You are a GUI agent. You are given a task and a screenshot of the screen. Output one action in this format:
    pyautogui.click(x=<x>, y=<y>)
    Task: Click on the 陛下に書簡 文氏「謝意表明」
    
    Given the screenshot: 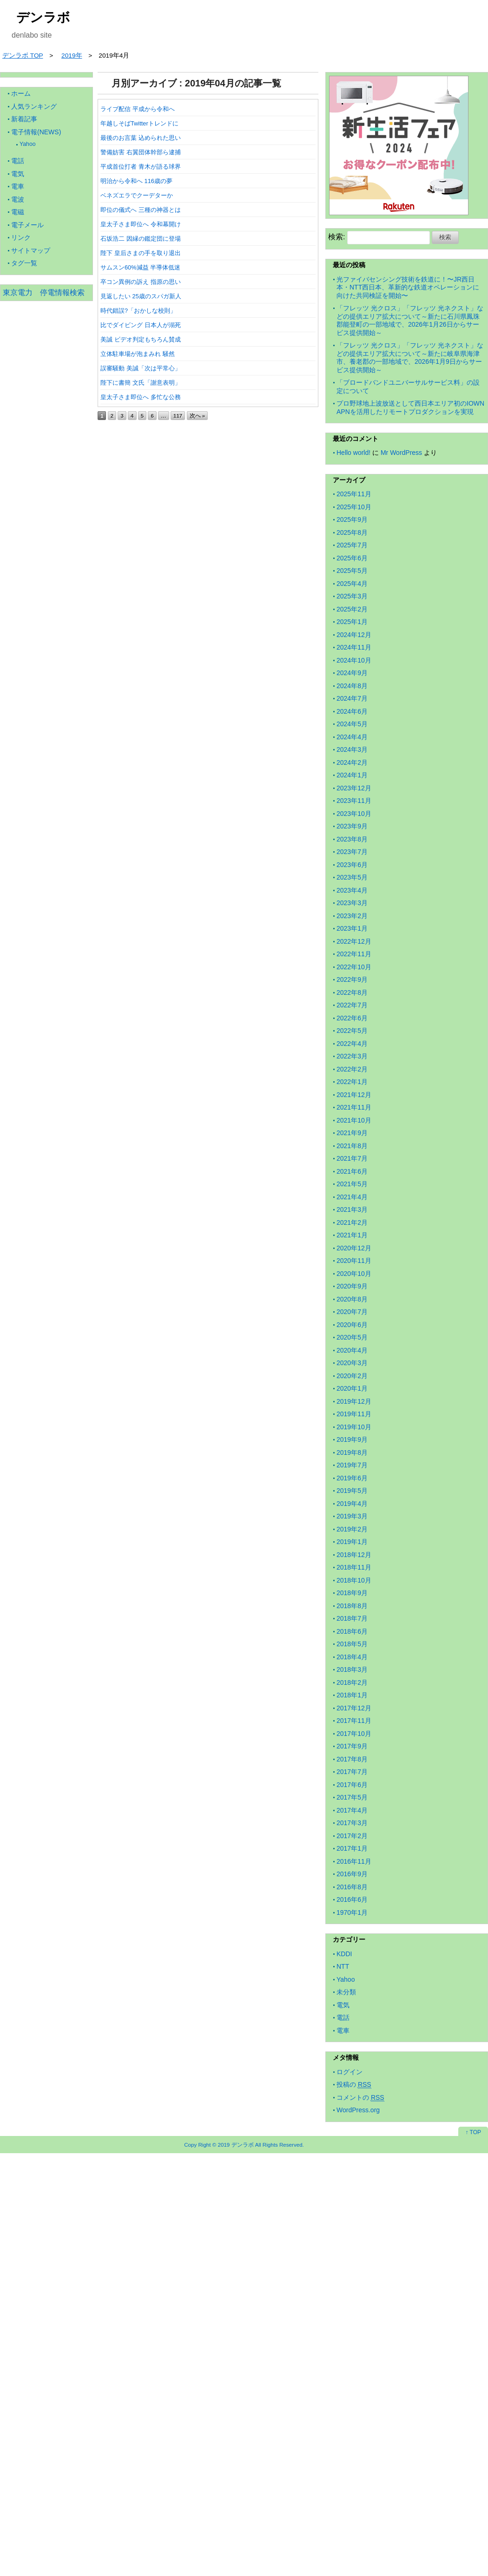 What is the action you would take?
    pyautogui.click(x=140, y=382)
    